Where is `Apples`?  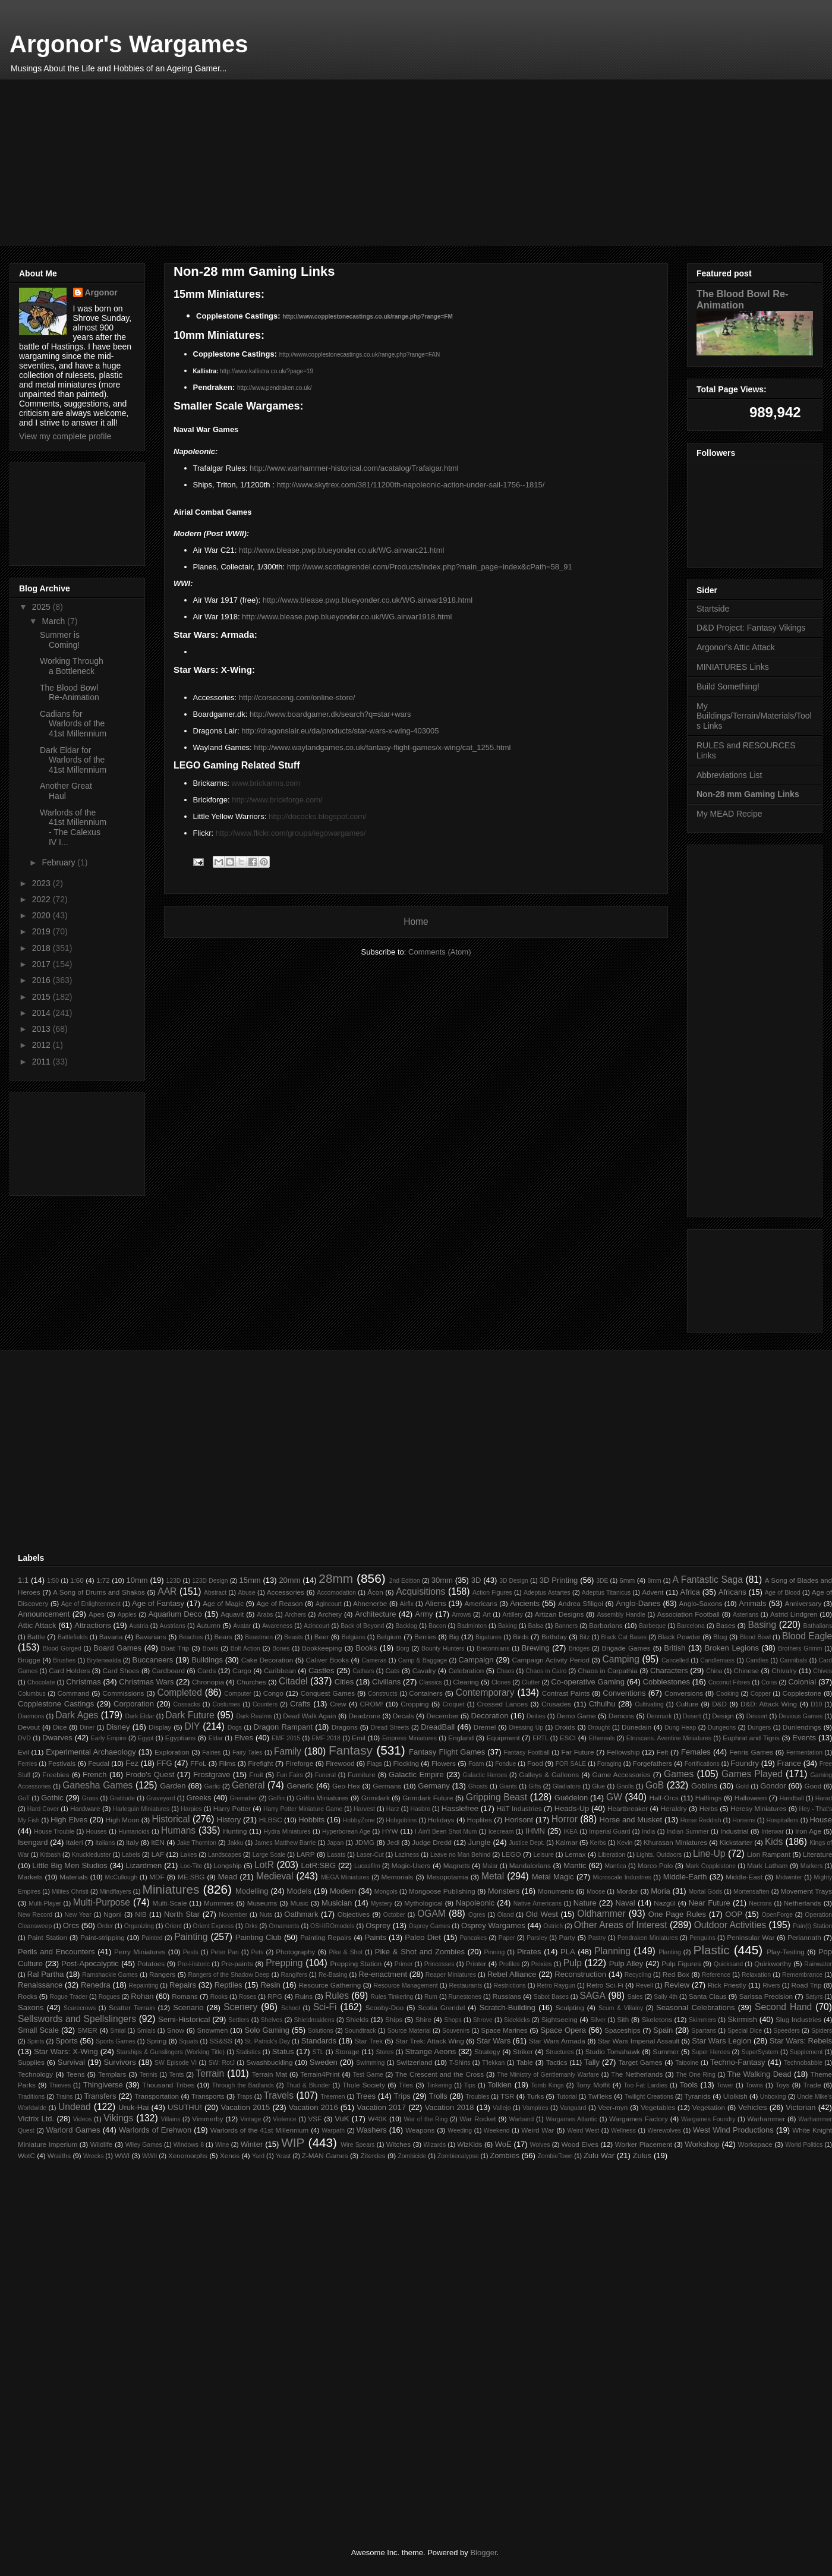 Apples is located at coordinates (127, 1614).